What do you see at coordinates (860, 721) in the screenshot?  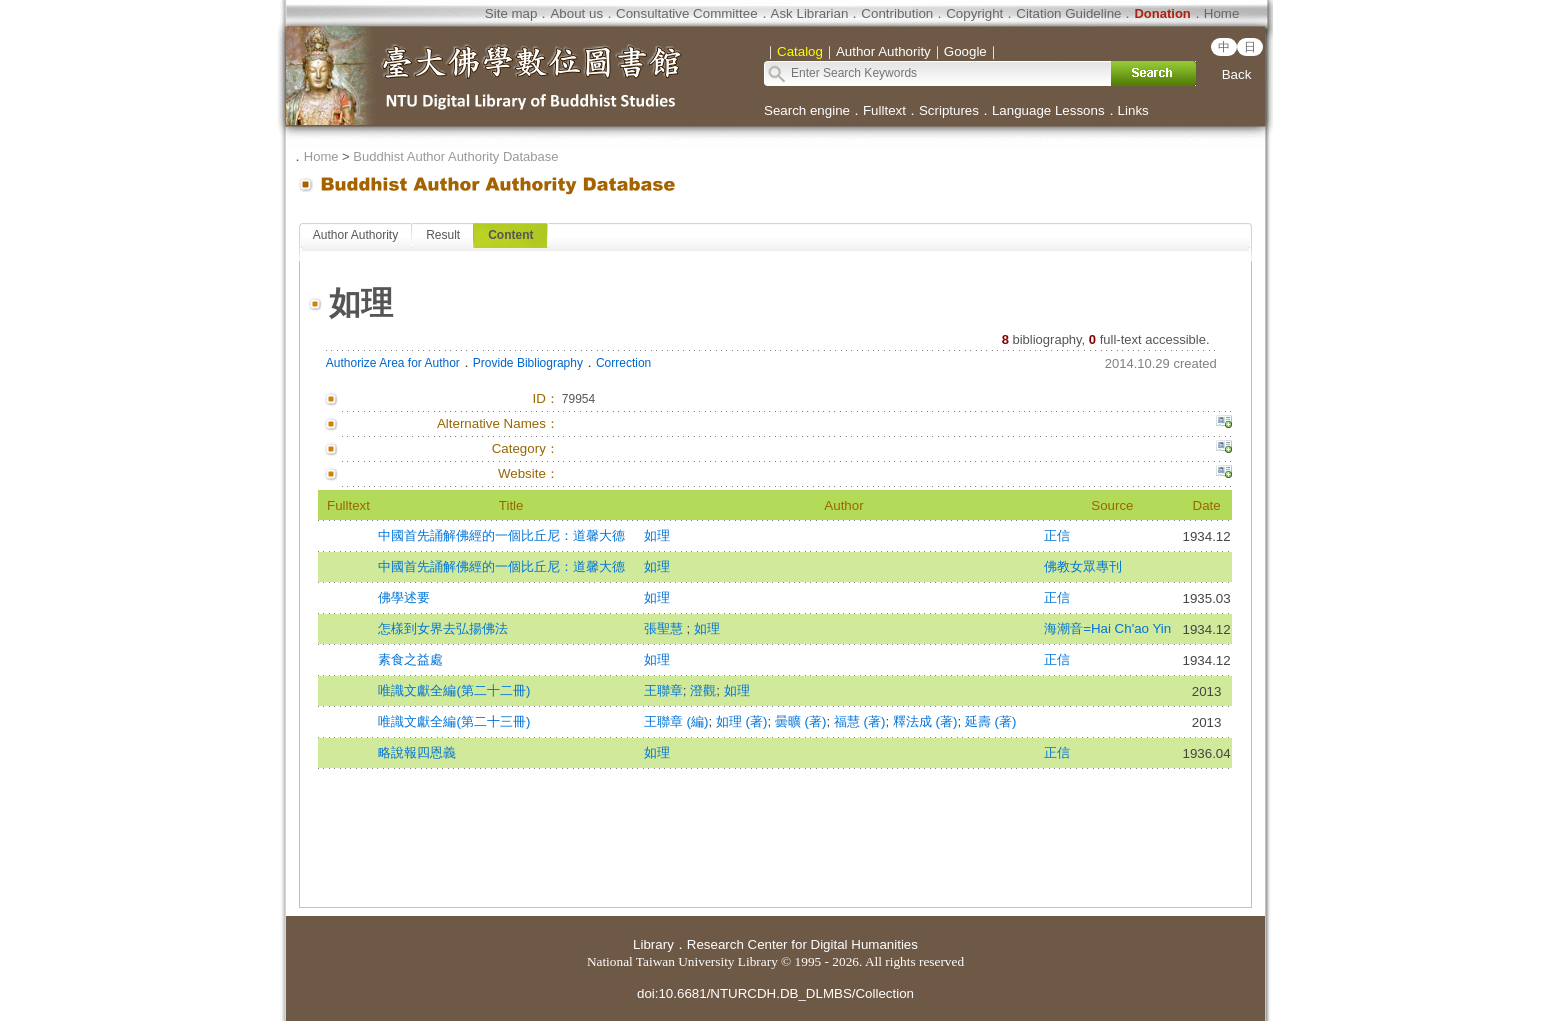 I see `福慧 (著)` at bounding box center [860, 721].